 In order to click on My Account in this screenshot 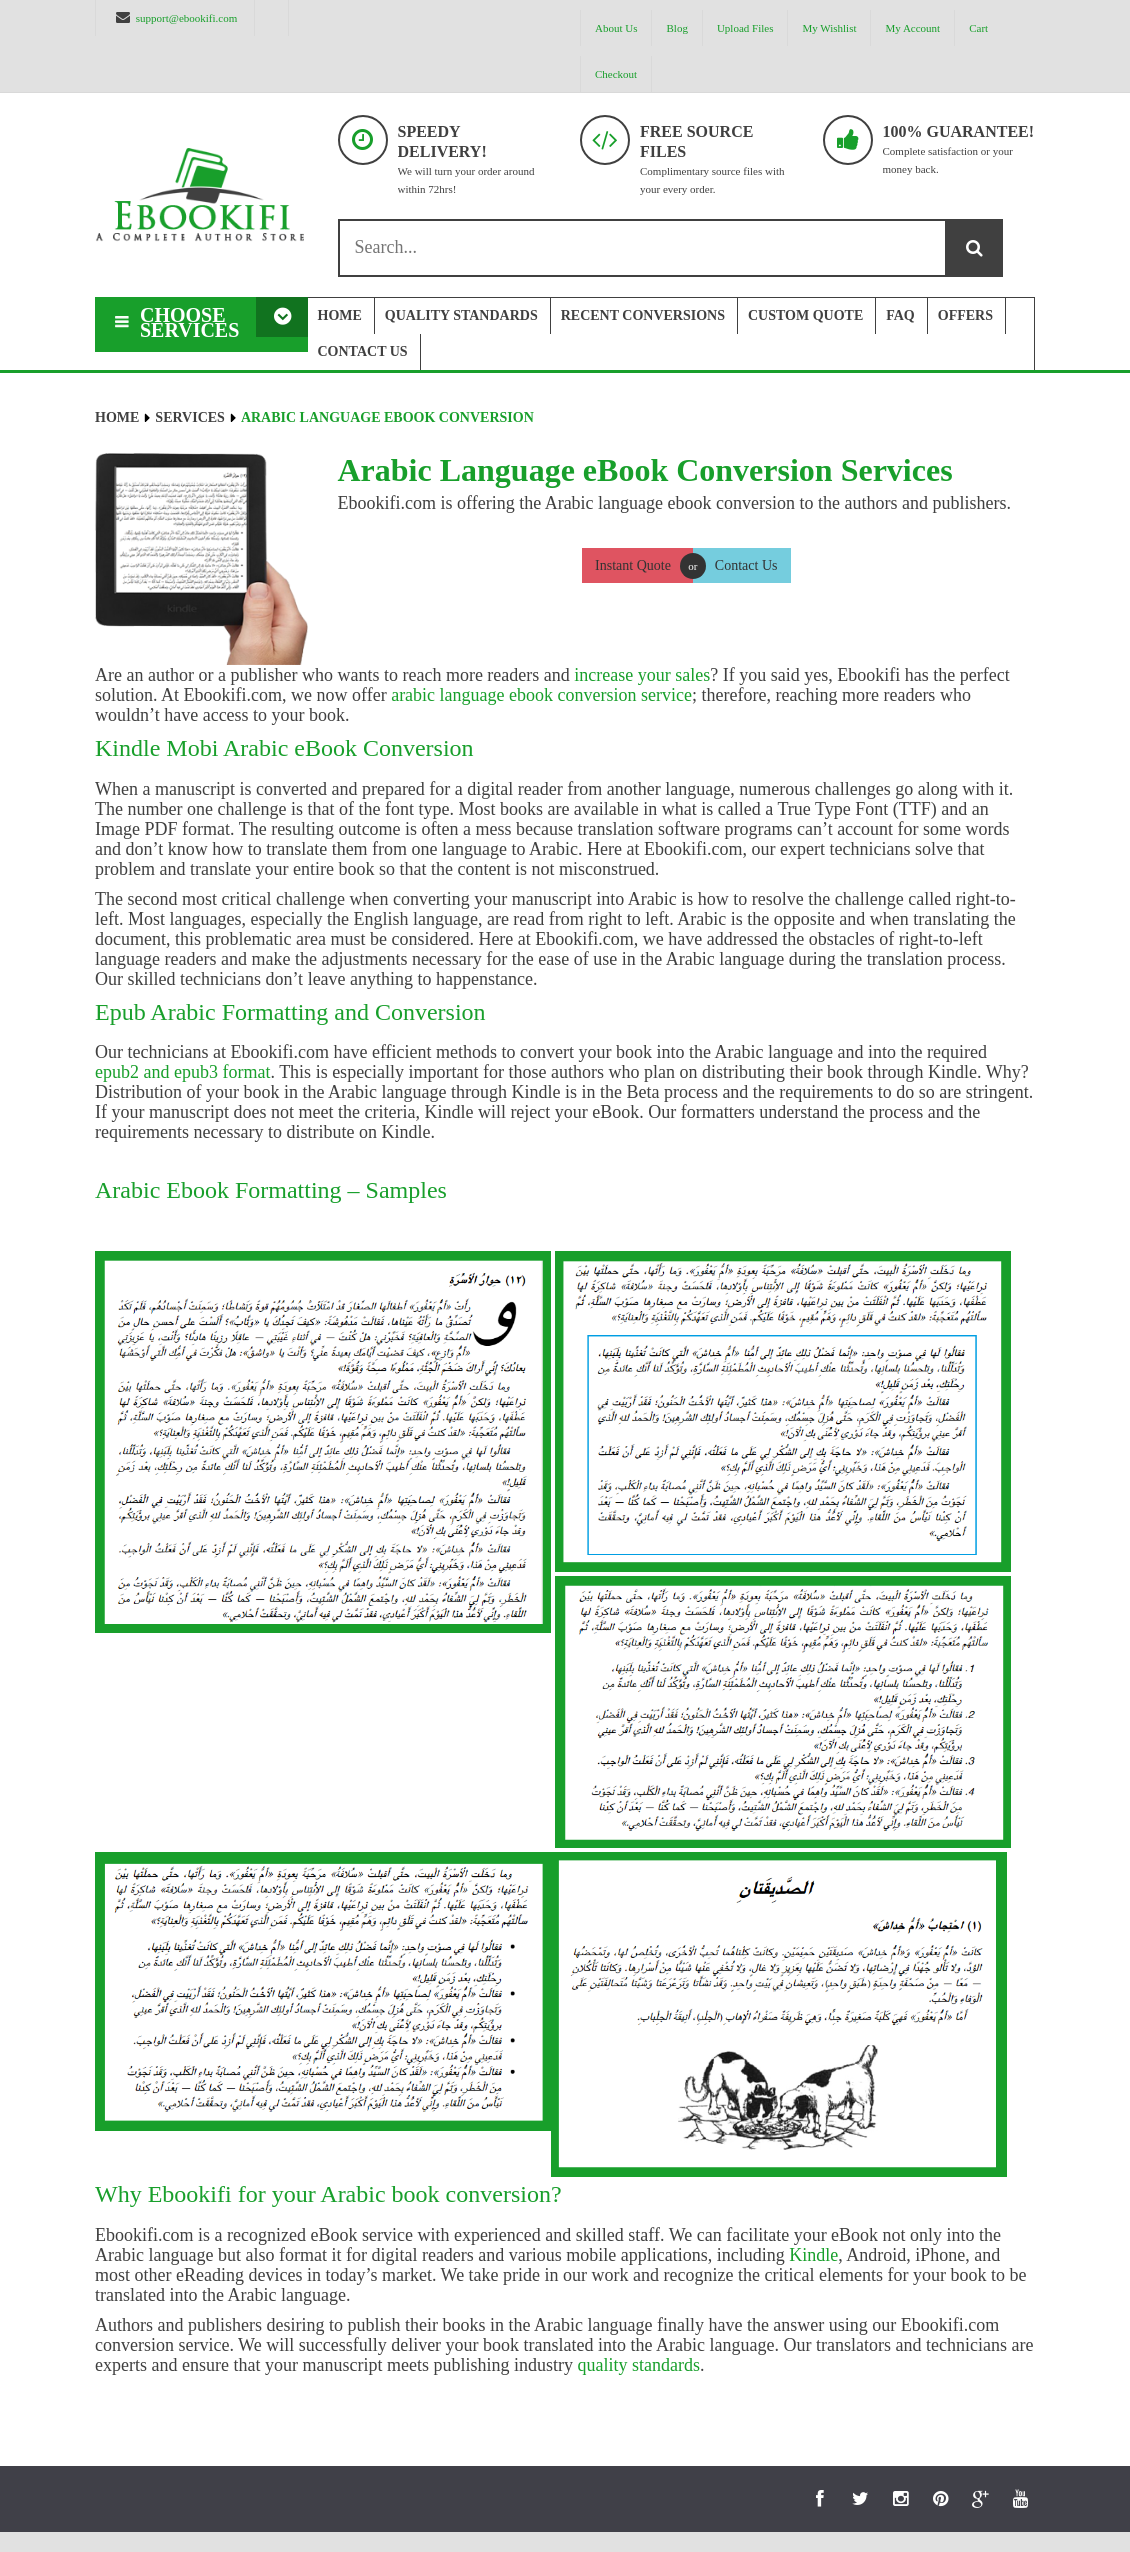, I will do `click(912, 28)`.